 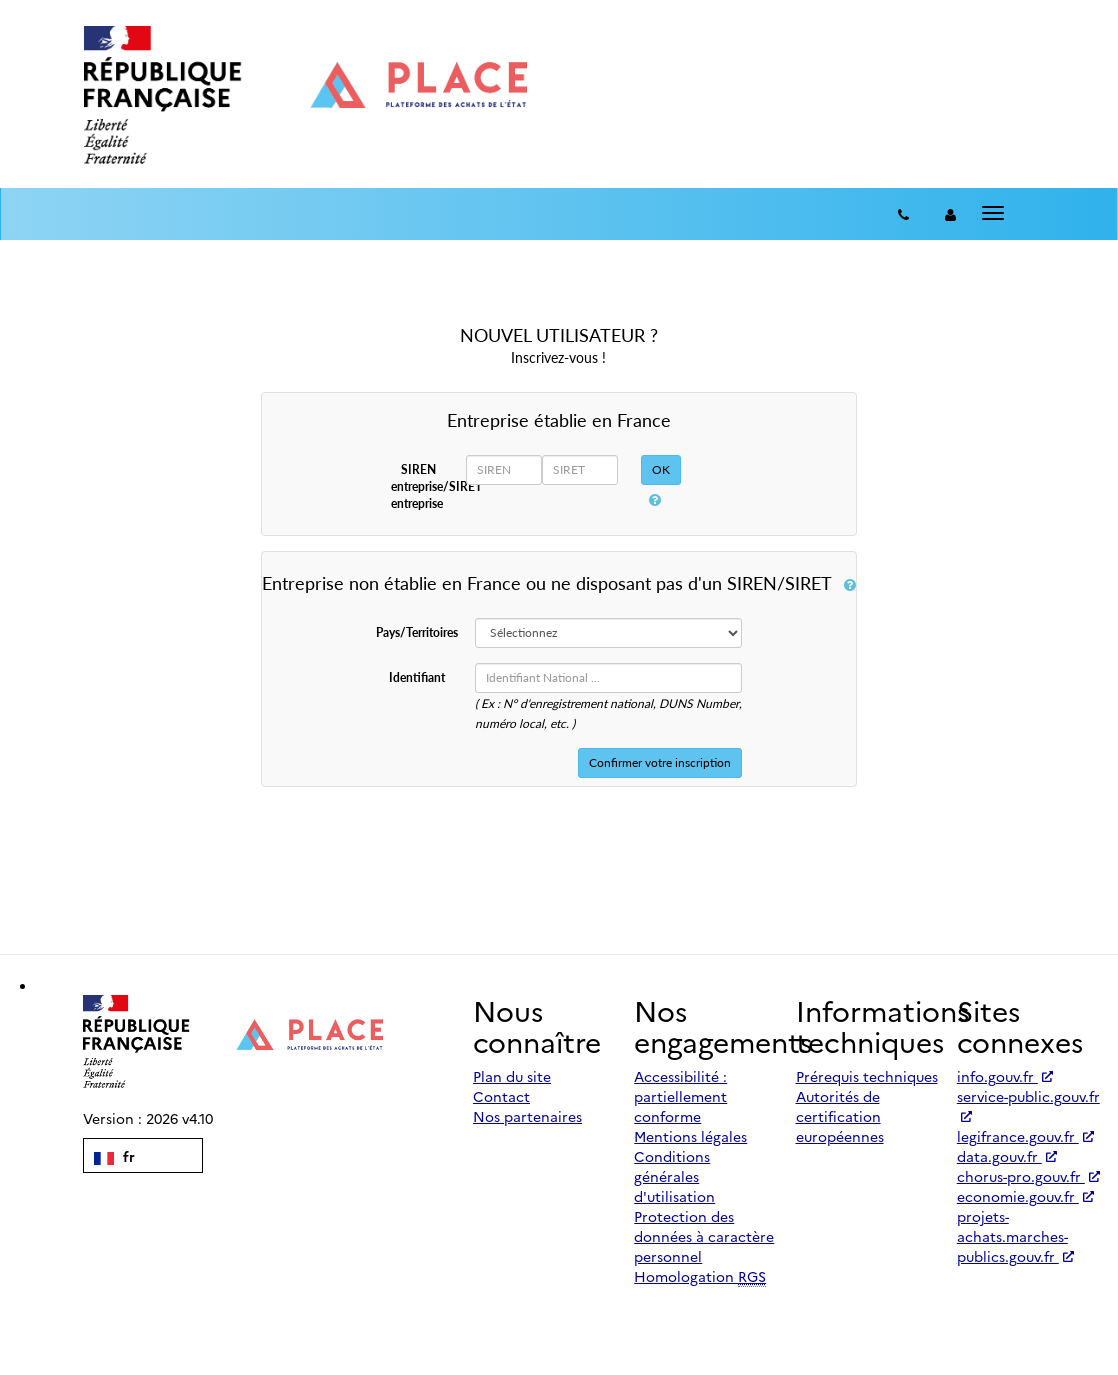 What do you see at coordinates (1005, 1076) in the screenshot?
I see `info.gouv.fr [Accéder à info.gouv.fr (nouvel onglet | Lien externe)]` at bounding box center [1005, 1076].